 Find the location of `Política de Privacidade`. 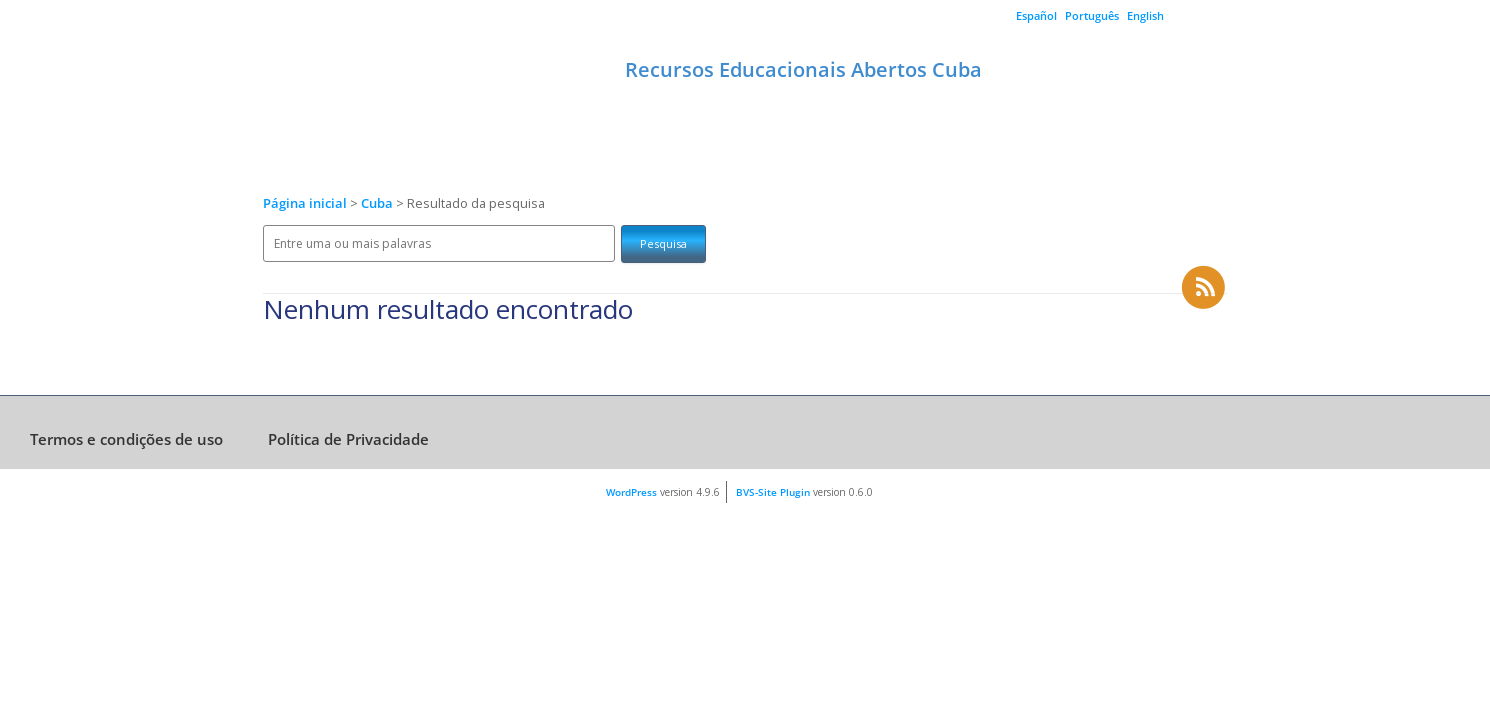

Política de Privacidade is located at coordinates (348, 439).